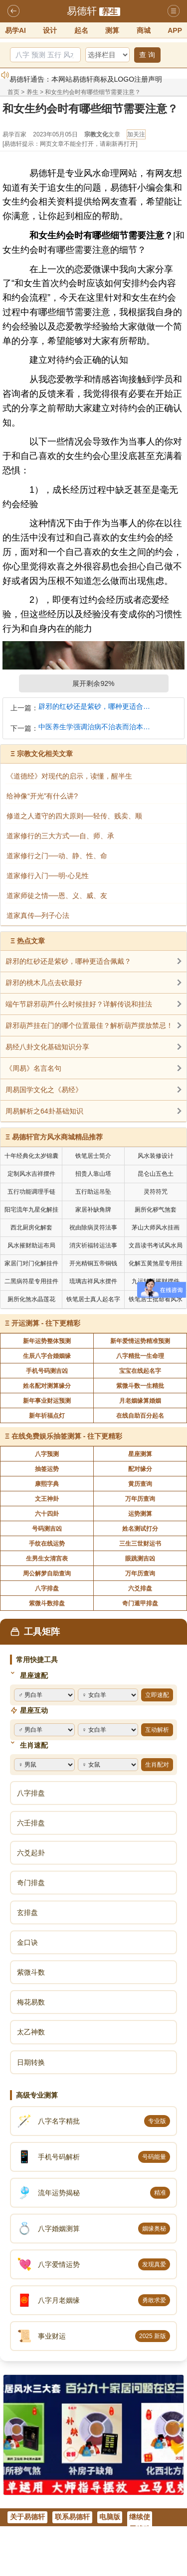 Image resolution: width=187 pixels, height=2576 pixels. What do you see at coordinates (174, 11) in the screenshot?
I see `导航` at bounding box center [174, 11].